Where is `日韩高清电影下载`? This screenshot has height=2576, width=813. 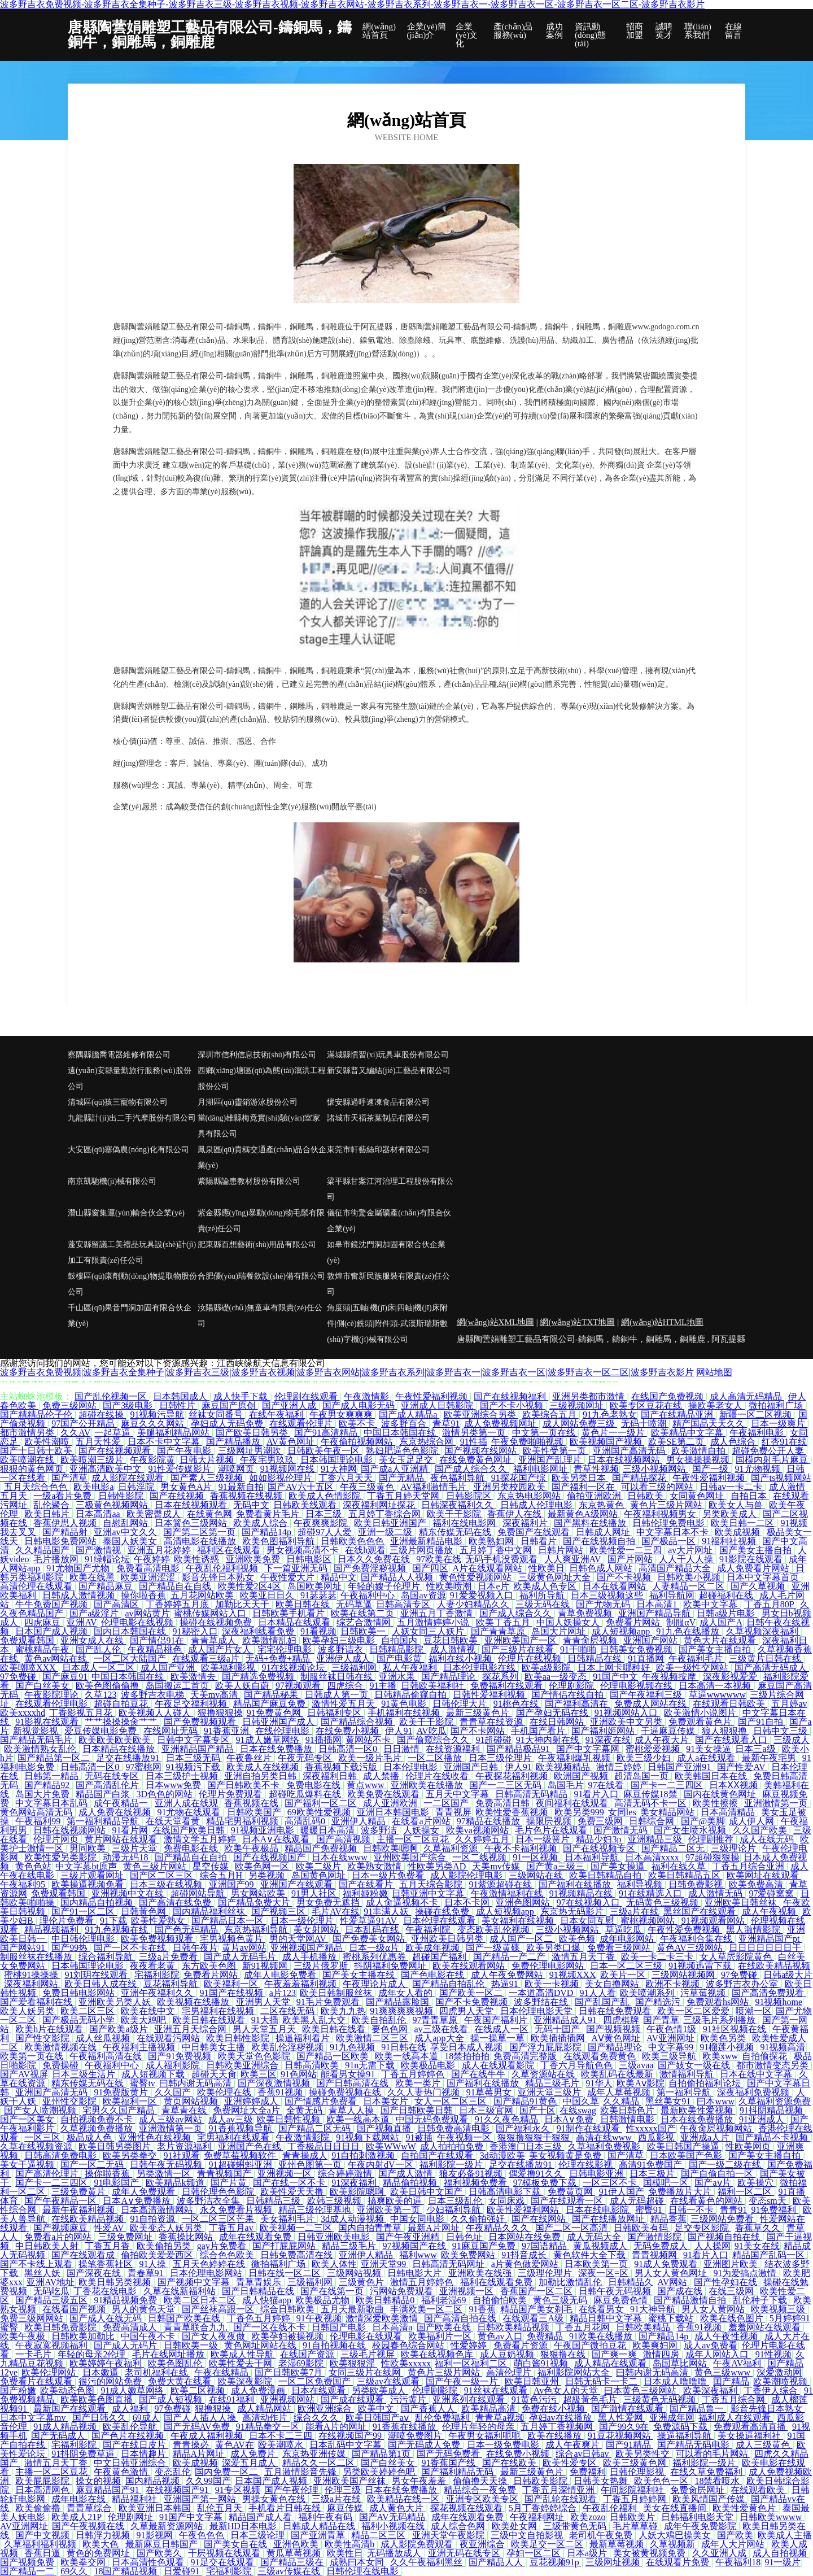 日韩高清电影下载 is located at coordinates (506, 2191).